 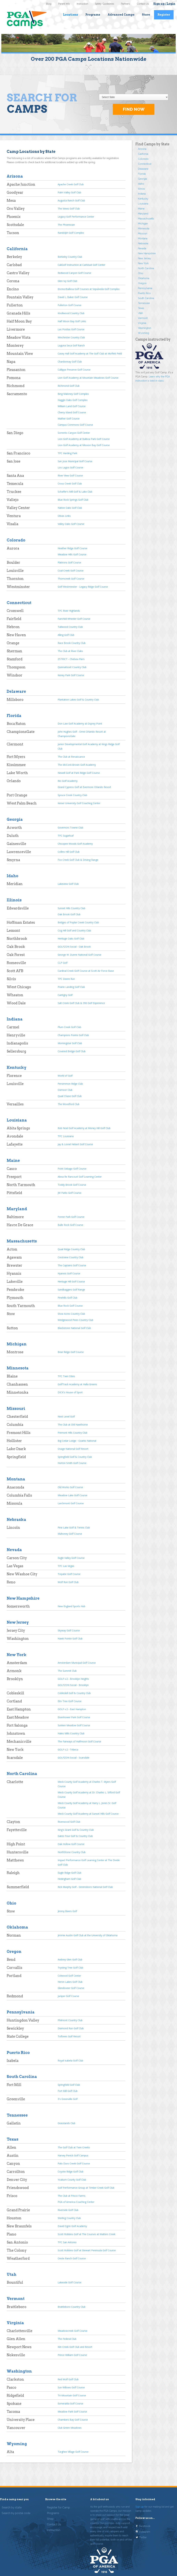 What do you see at coordinates (146, 298) in the screenshot?
I see `South Carolina` at bounding box center [146, 298].